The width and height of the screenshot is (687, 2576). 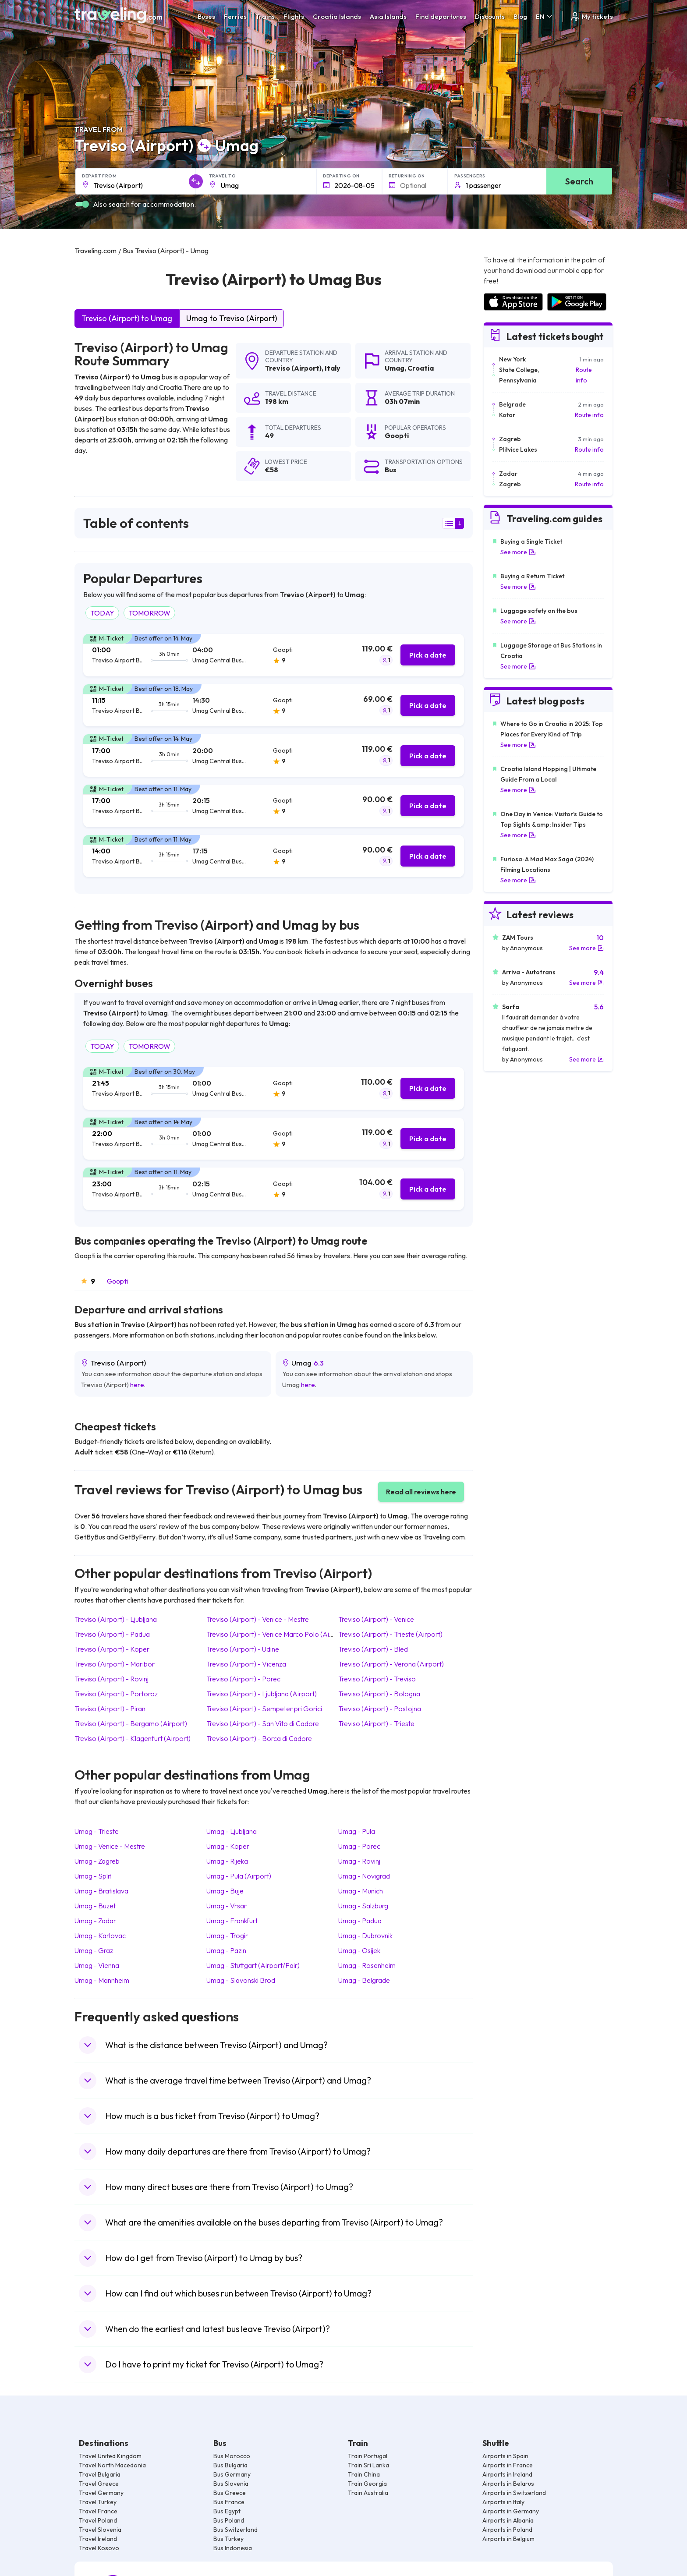 I want to click on Umag Osijek, so click(x=359, y=1950).